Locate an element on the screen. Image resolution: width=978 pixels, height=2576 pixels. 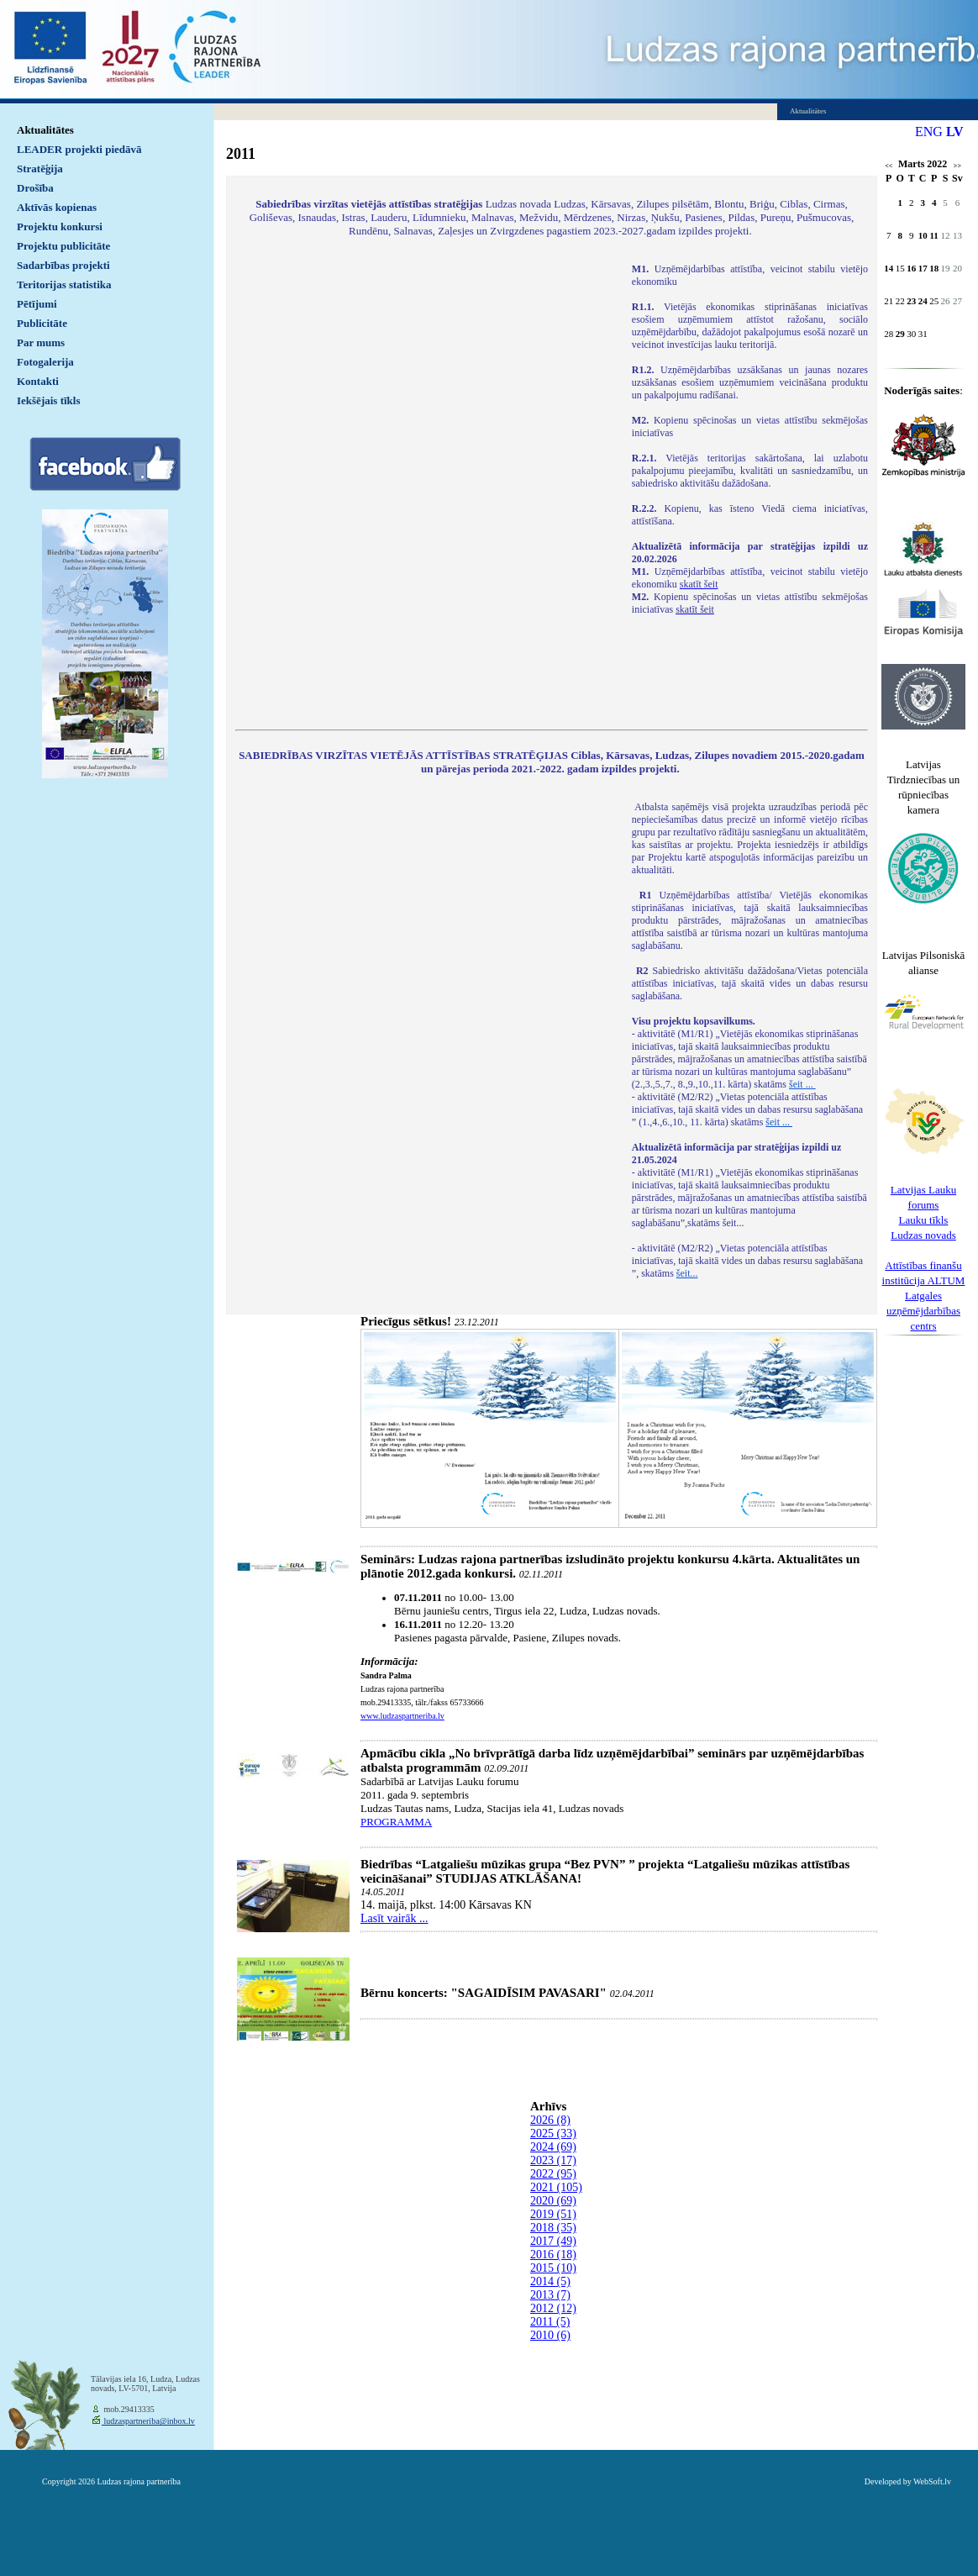
2023 (17) is located at coordinates (553, 2160).